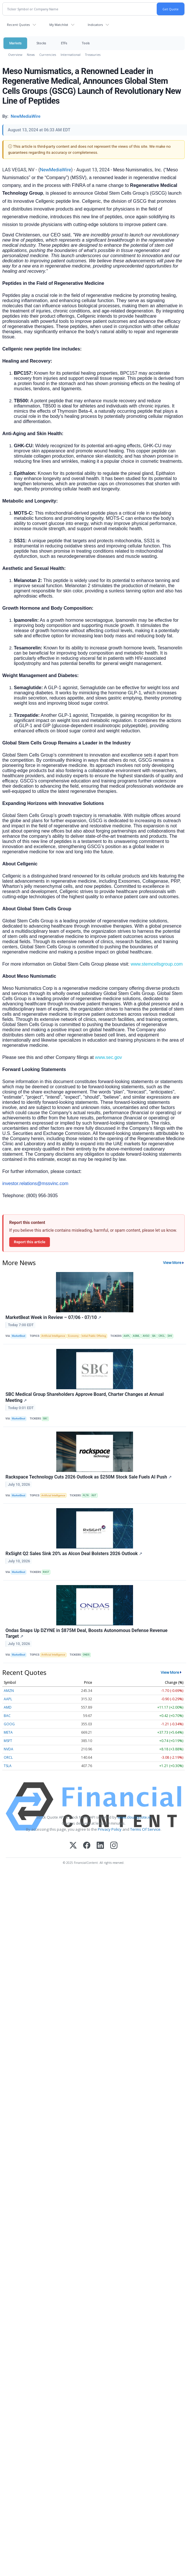 This screenshot has height=2576, width=187. Describe the element at coordinates (71, 54) in the screenshot. I see `International` at that location.